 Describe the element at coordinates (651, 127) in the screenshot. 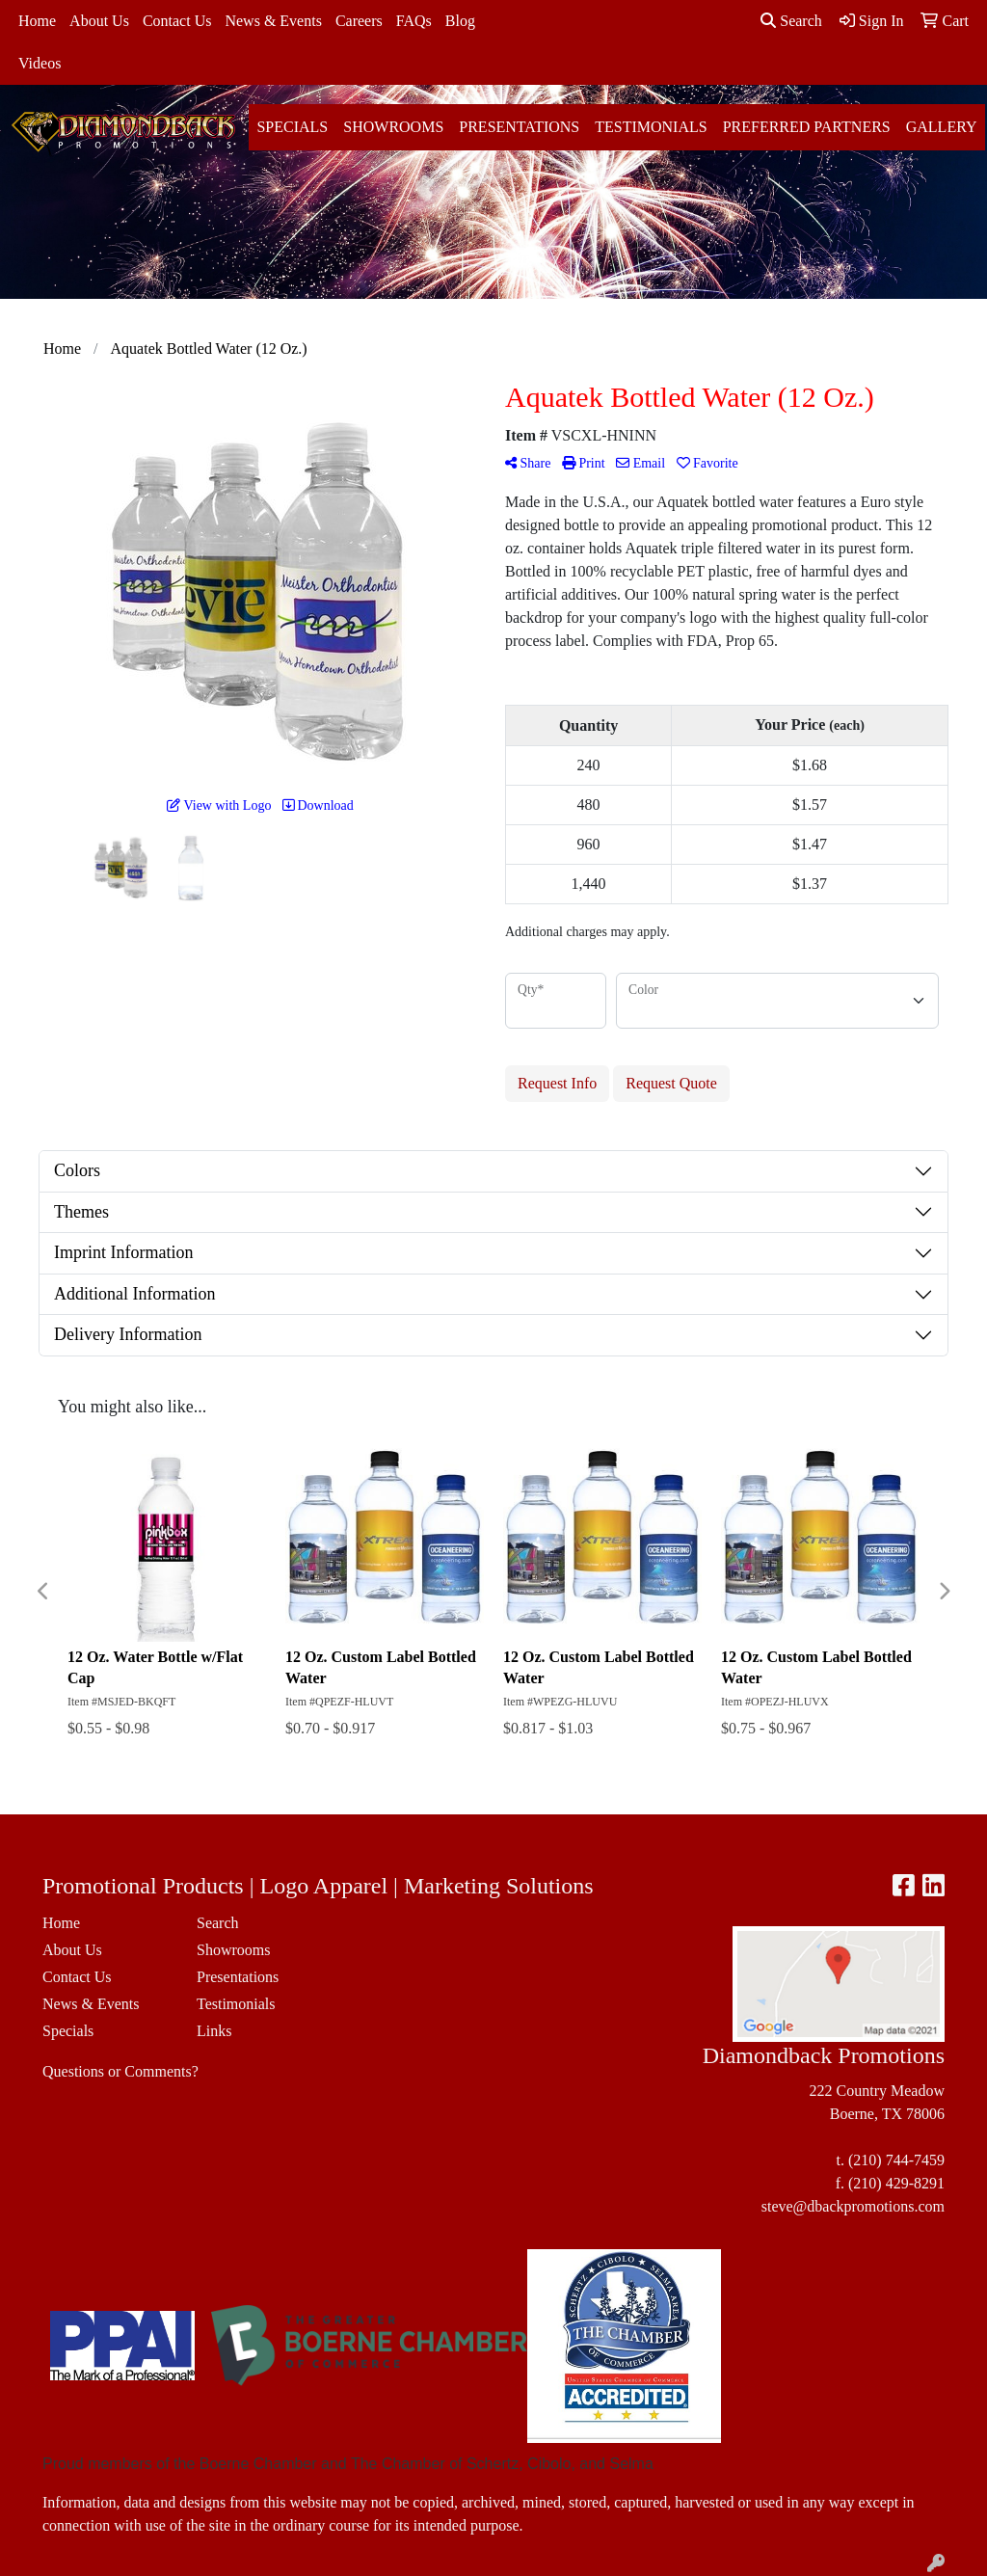

I see `Testimonials` at that location.